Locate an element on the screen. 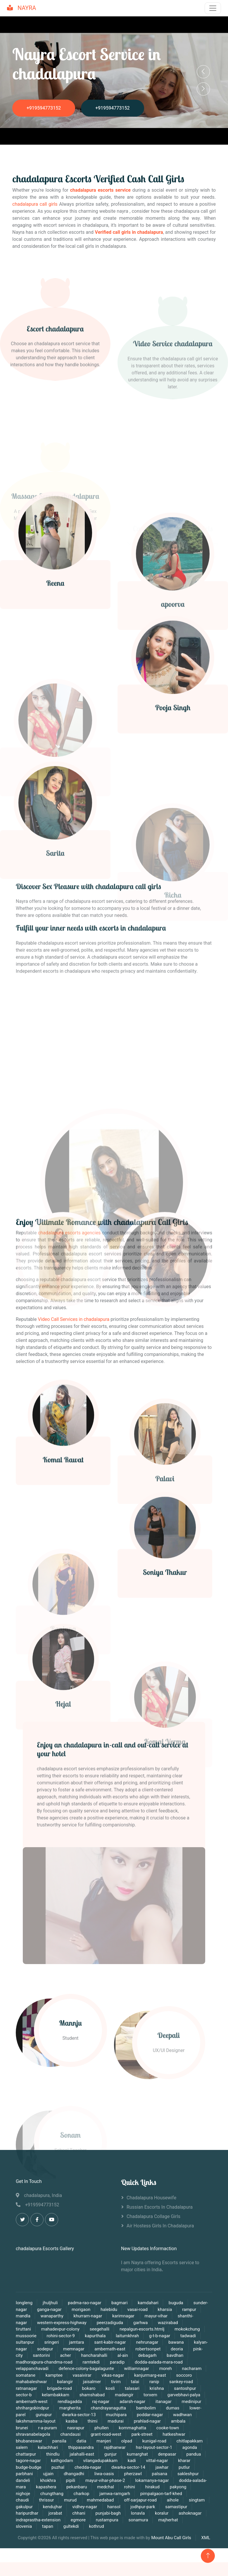 This screenshot has height=2576, width=228. datia is located at coordinates (81, 2441).